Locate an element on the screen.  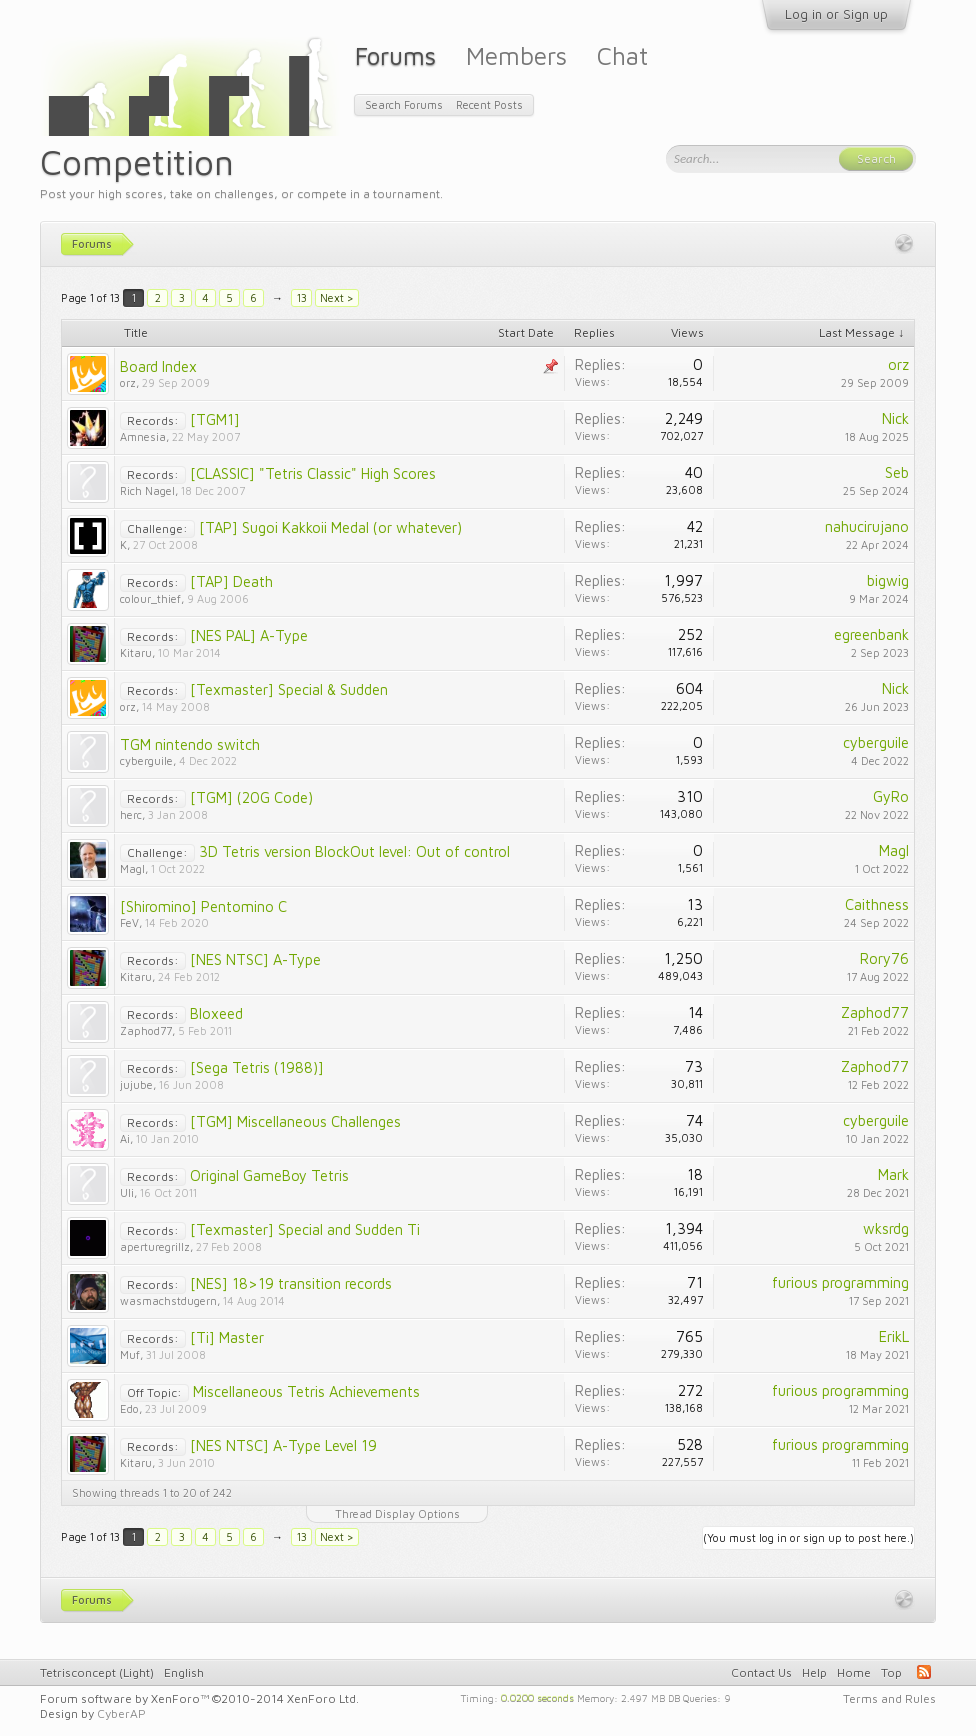
Top is located at coordinates (891, 1672).